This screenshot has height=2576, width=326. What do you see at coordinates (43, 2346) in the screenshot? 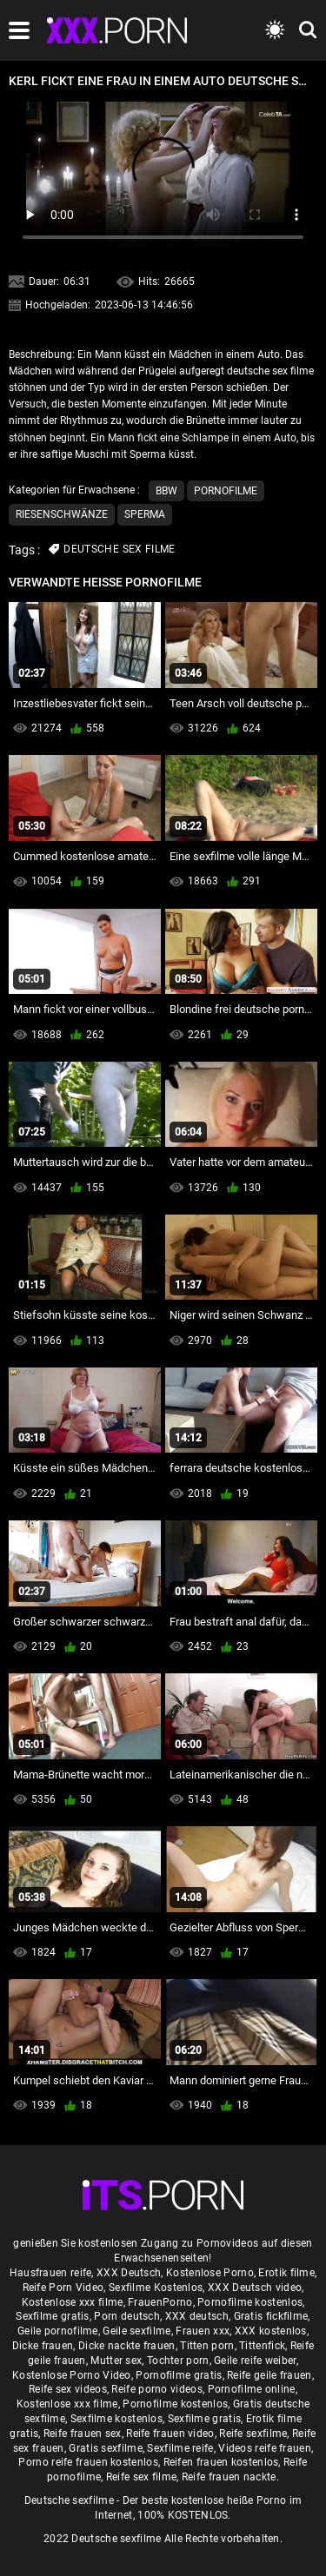
I see `Dicke frauen` at bounding box center [43, 2346].